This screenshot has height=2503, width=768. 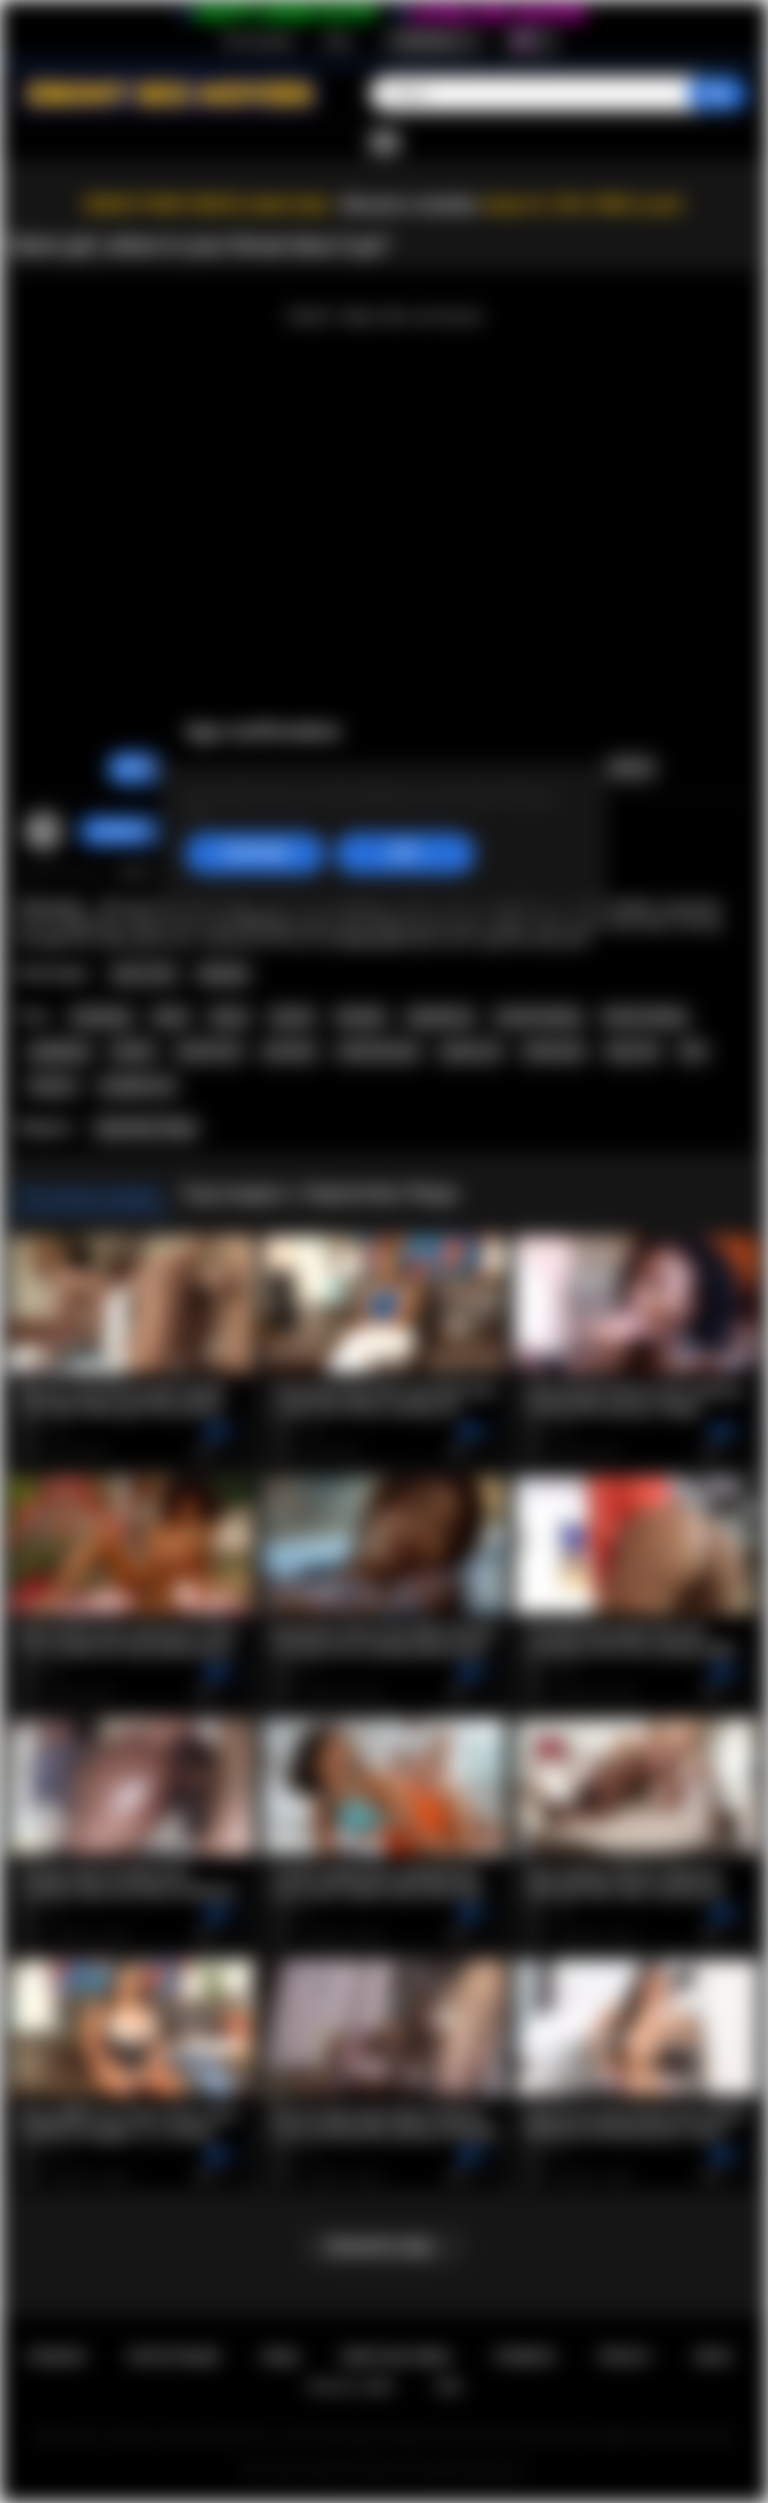 I want to click on blowbang, so click(x=101, y=1017).